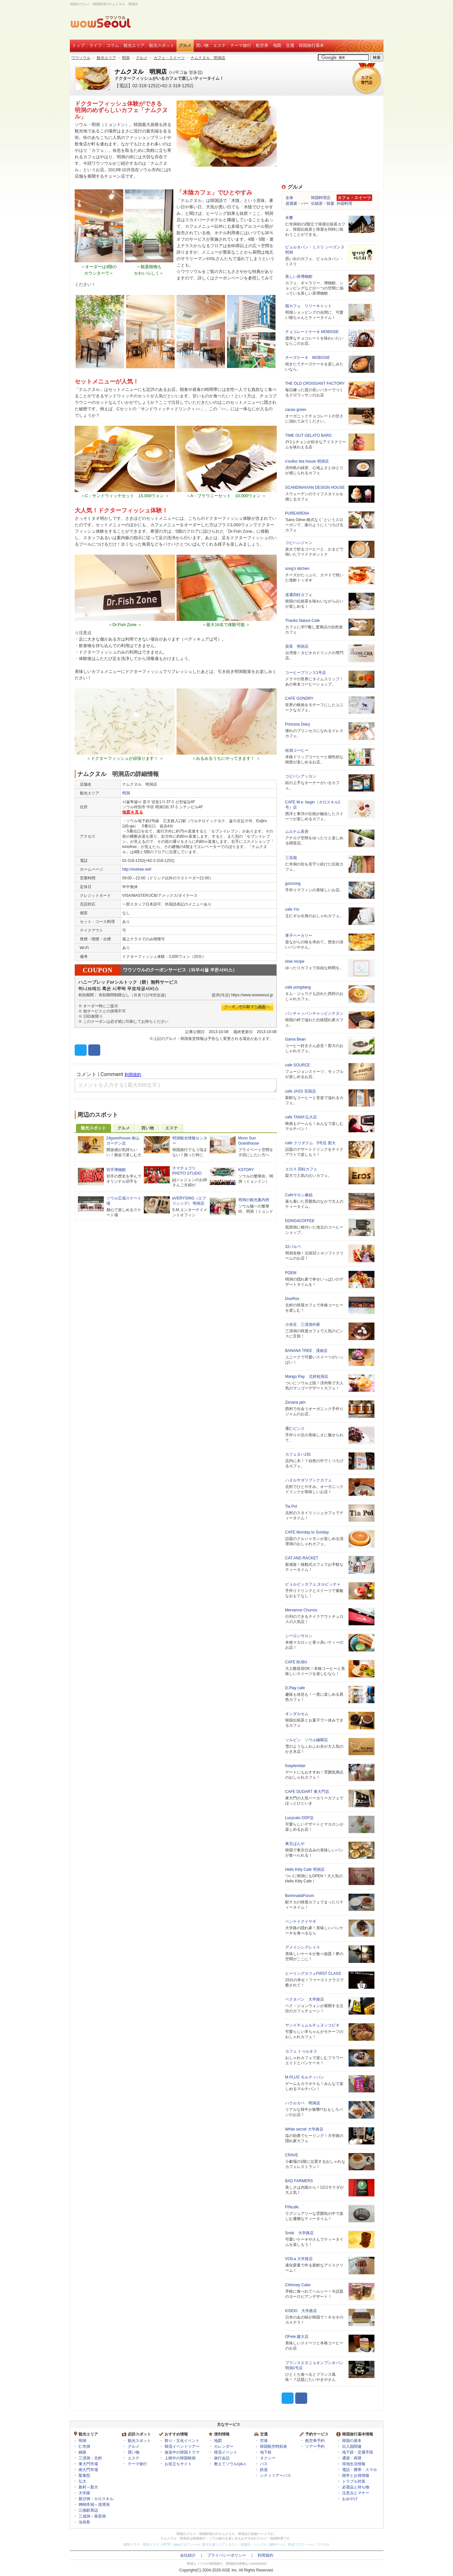 Image resolution: width=453 pixels, height=2576 pixels. I want to click on 猫カフェ リリーキャット, so click(308, 306).